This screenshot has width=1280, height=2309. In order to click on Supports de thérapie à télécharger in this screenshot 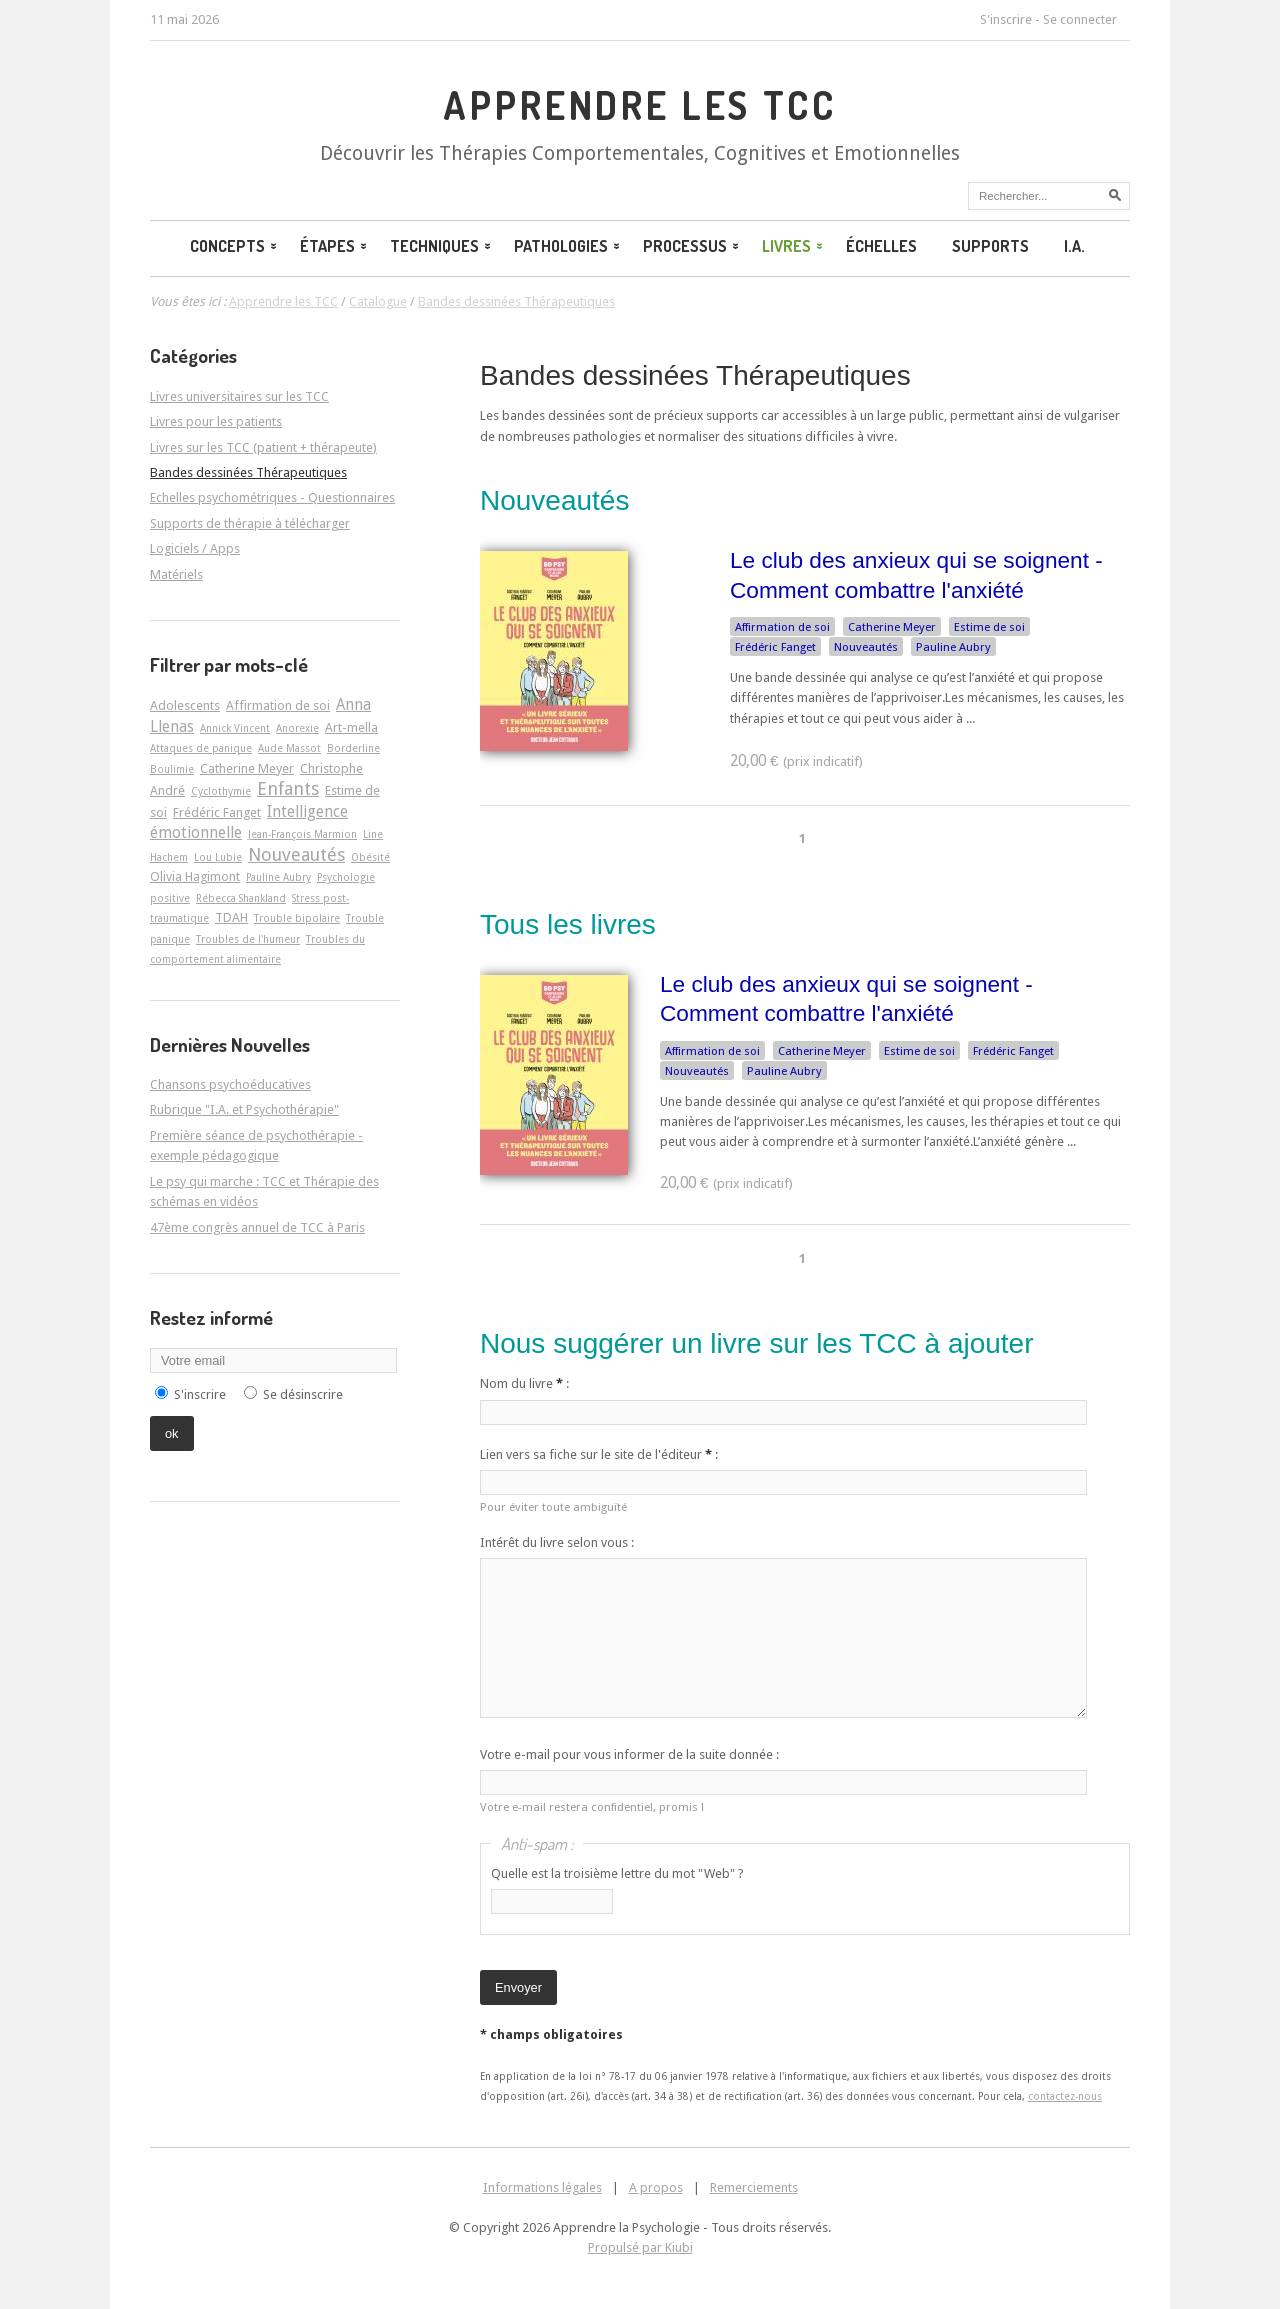, I will do `click(250, 523)`.